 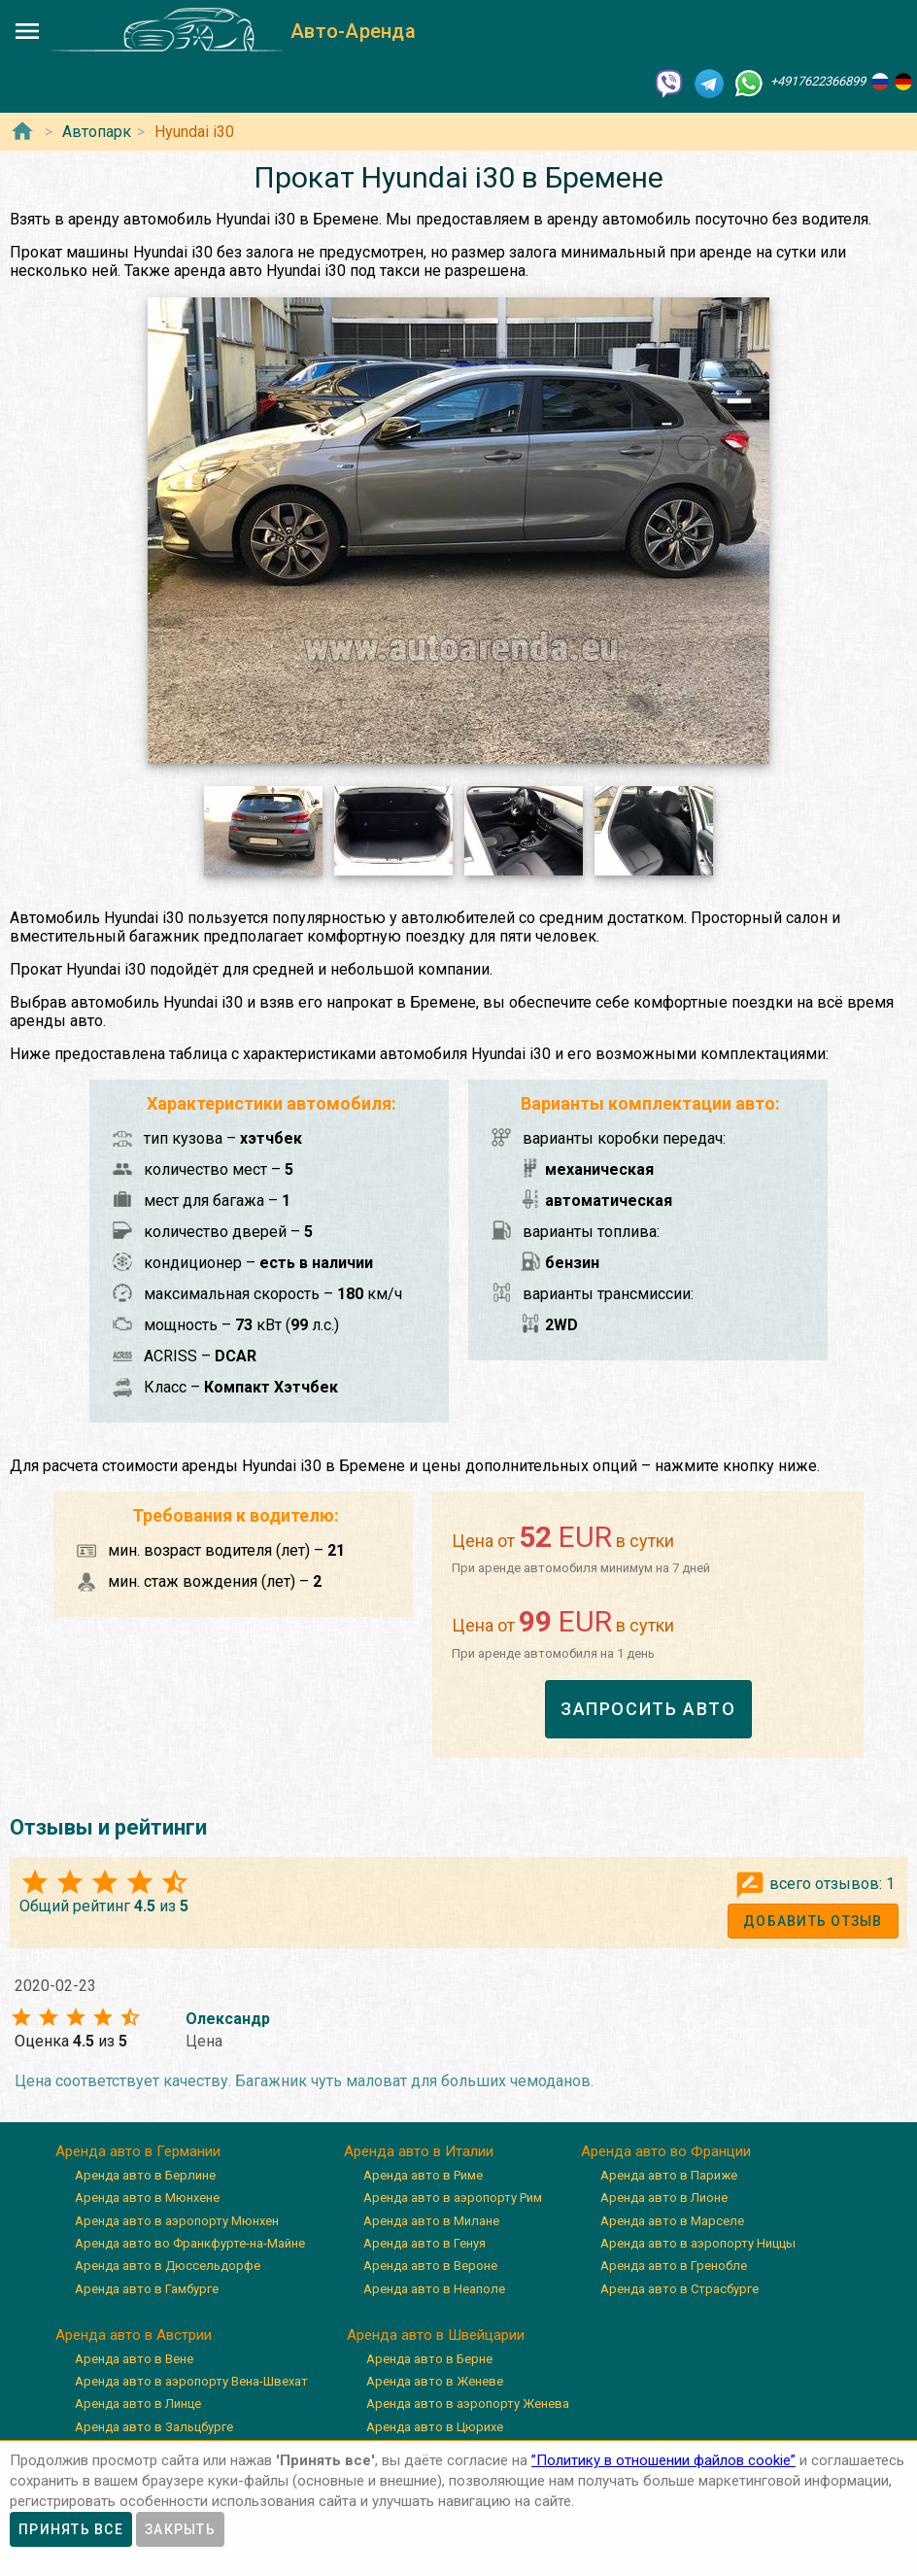 What do you see at coordinates (191, 2381) in the screenshot?
I see `Аренда авто в аэропорту Вена-Швехат` at bounding box center [191, 2381].